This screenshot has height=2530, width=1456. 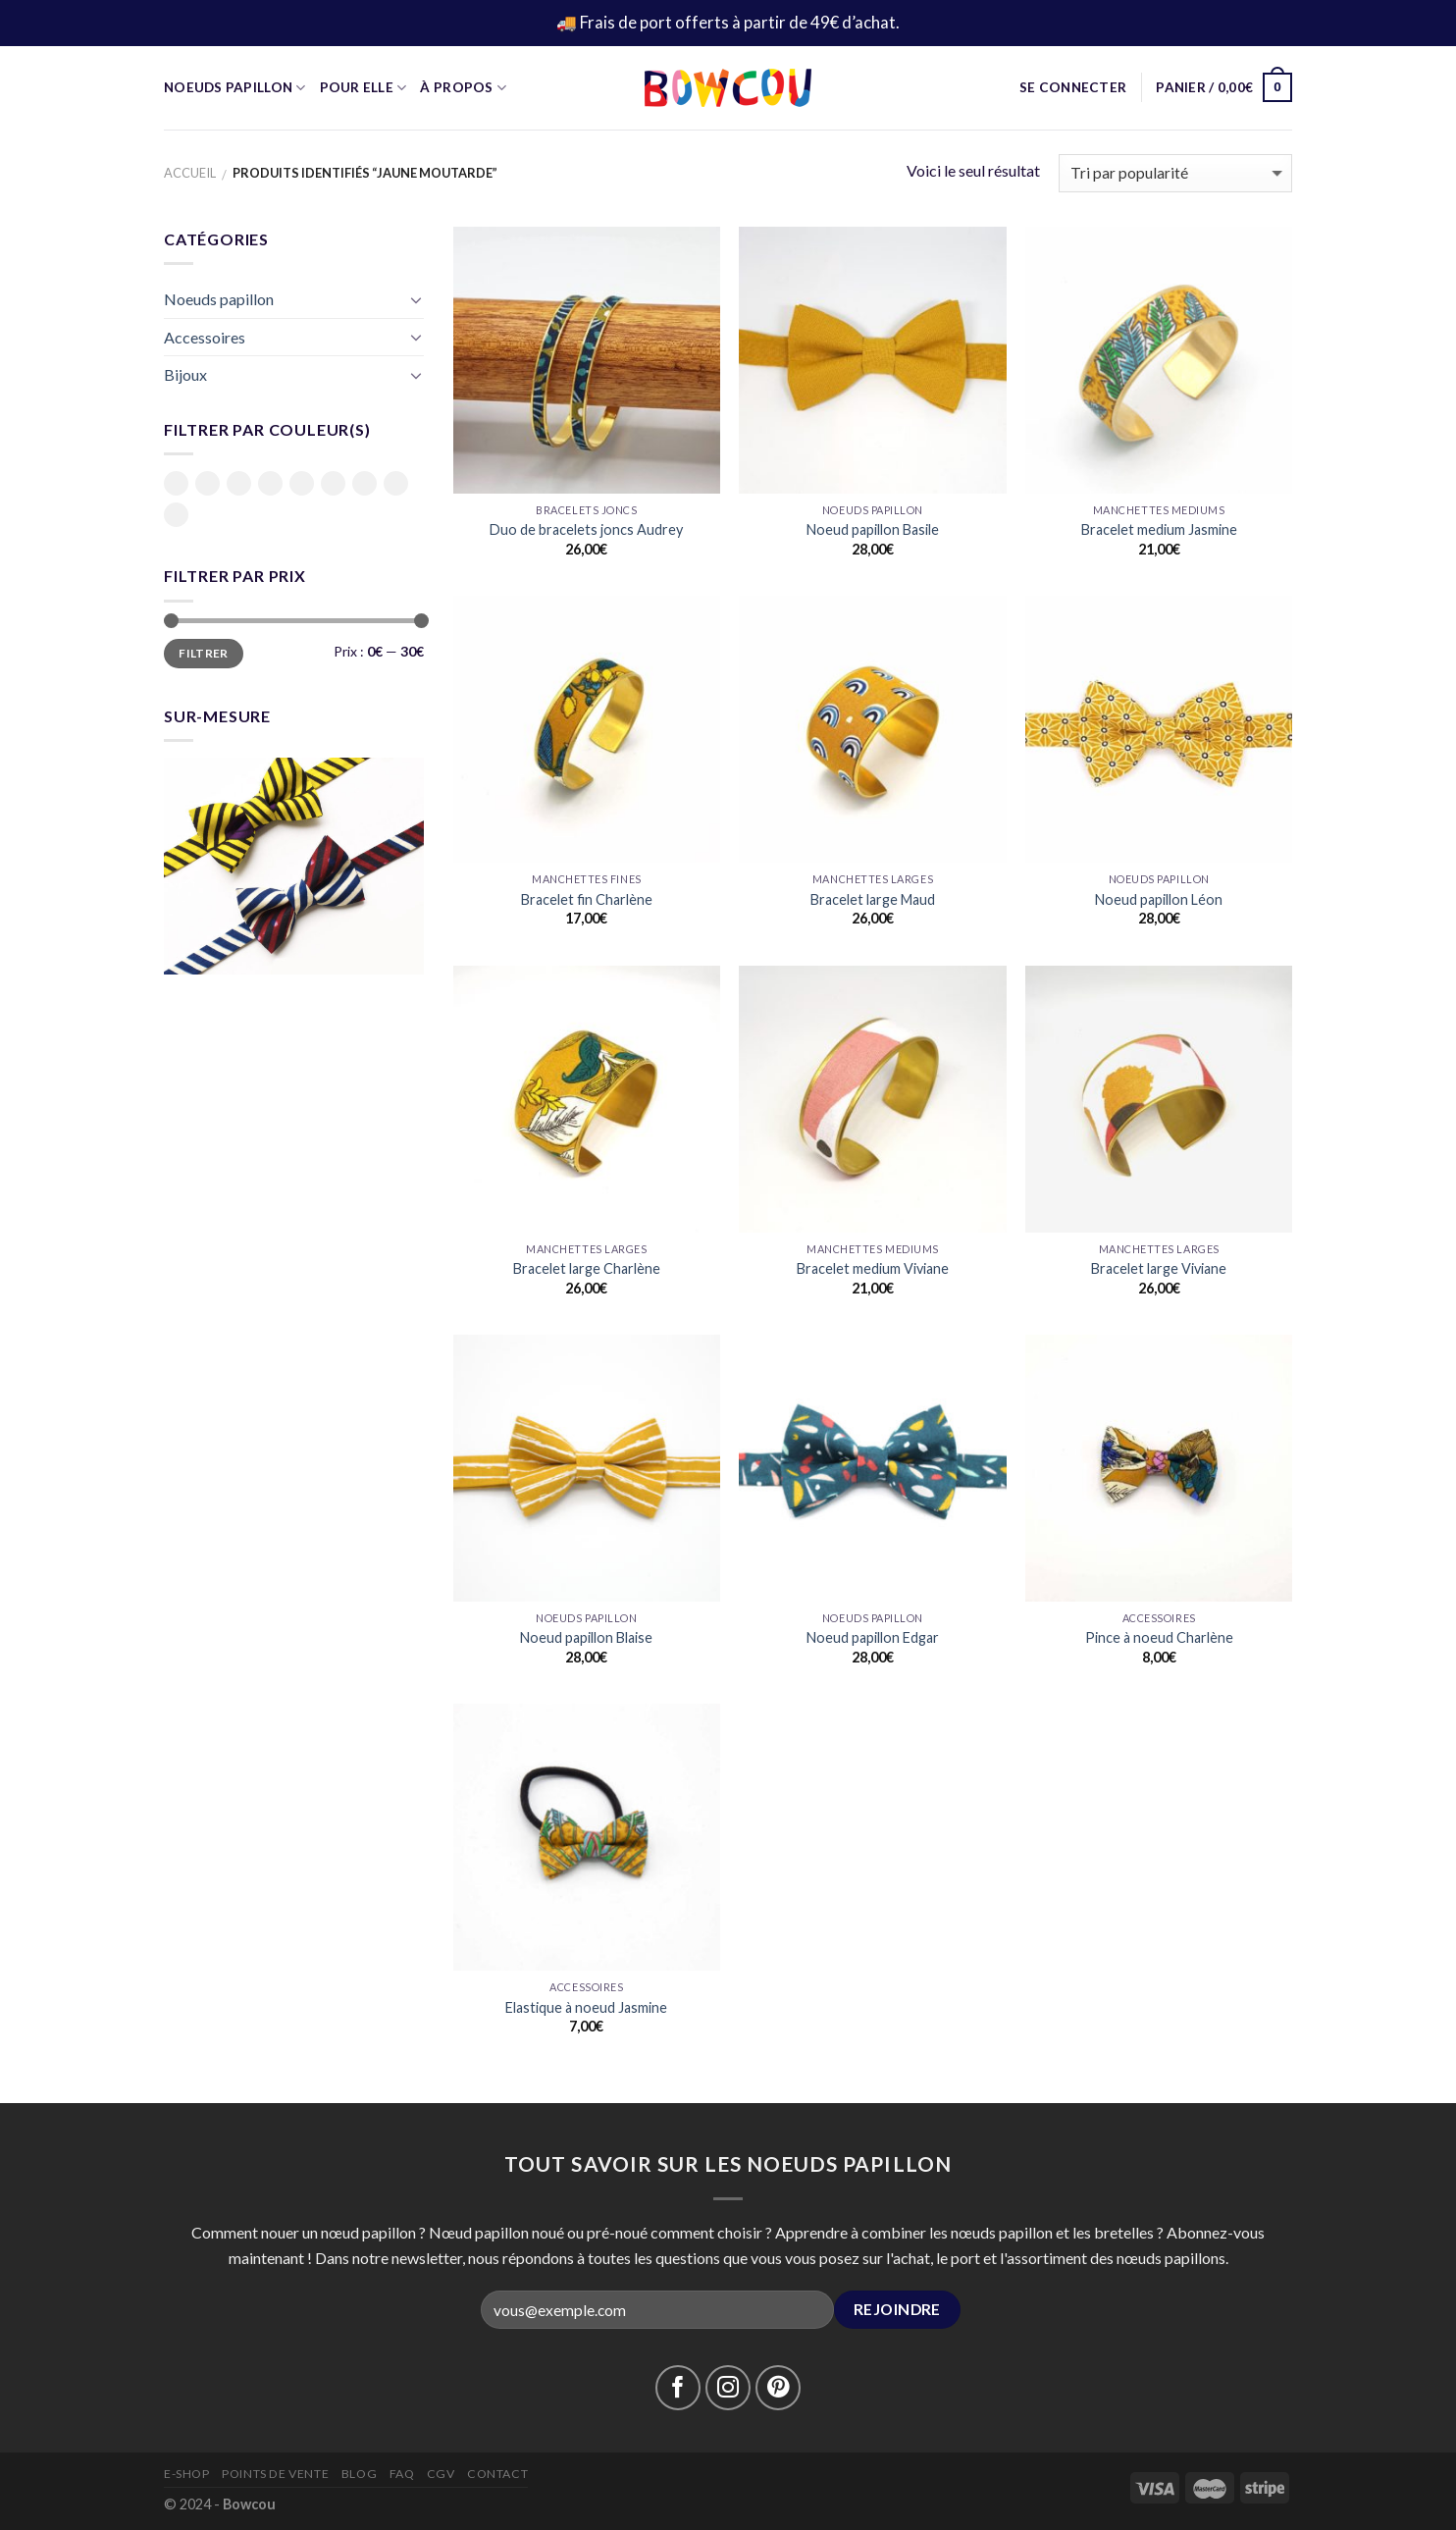 I want to click on Noeud papillon Léon, so click(x=1158, y=899).